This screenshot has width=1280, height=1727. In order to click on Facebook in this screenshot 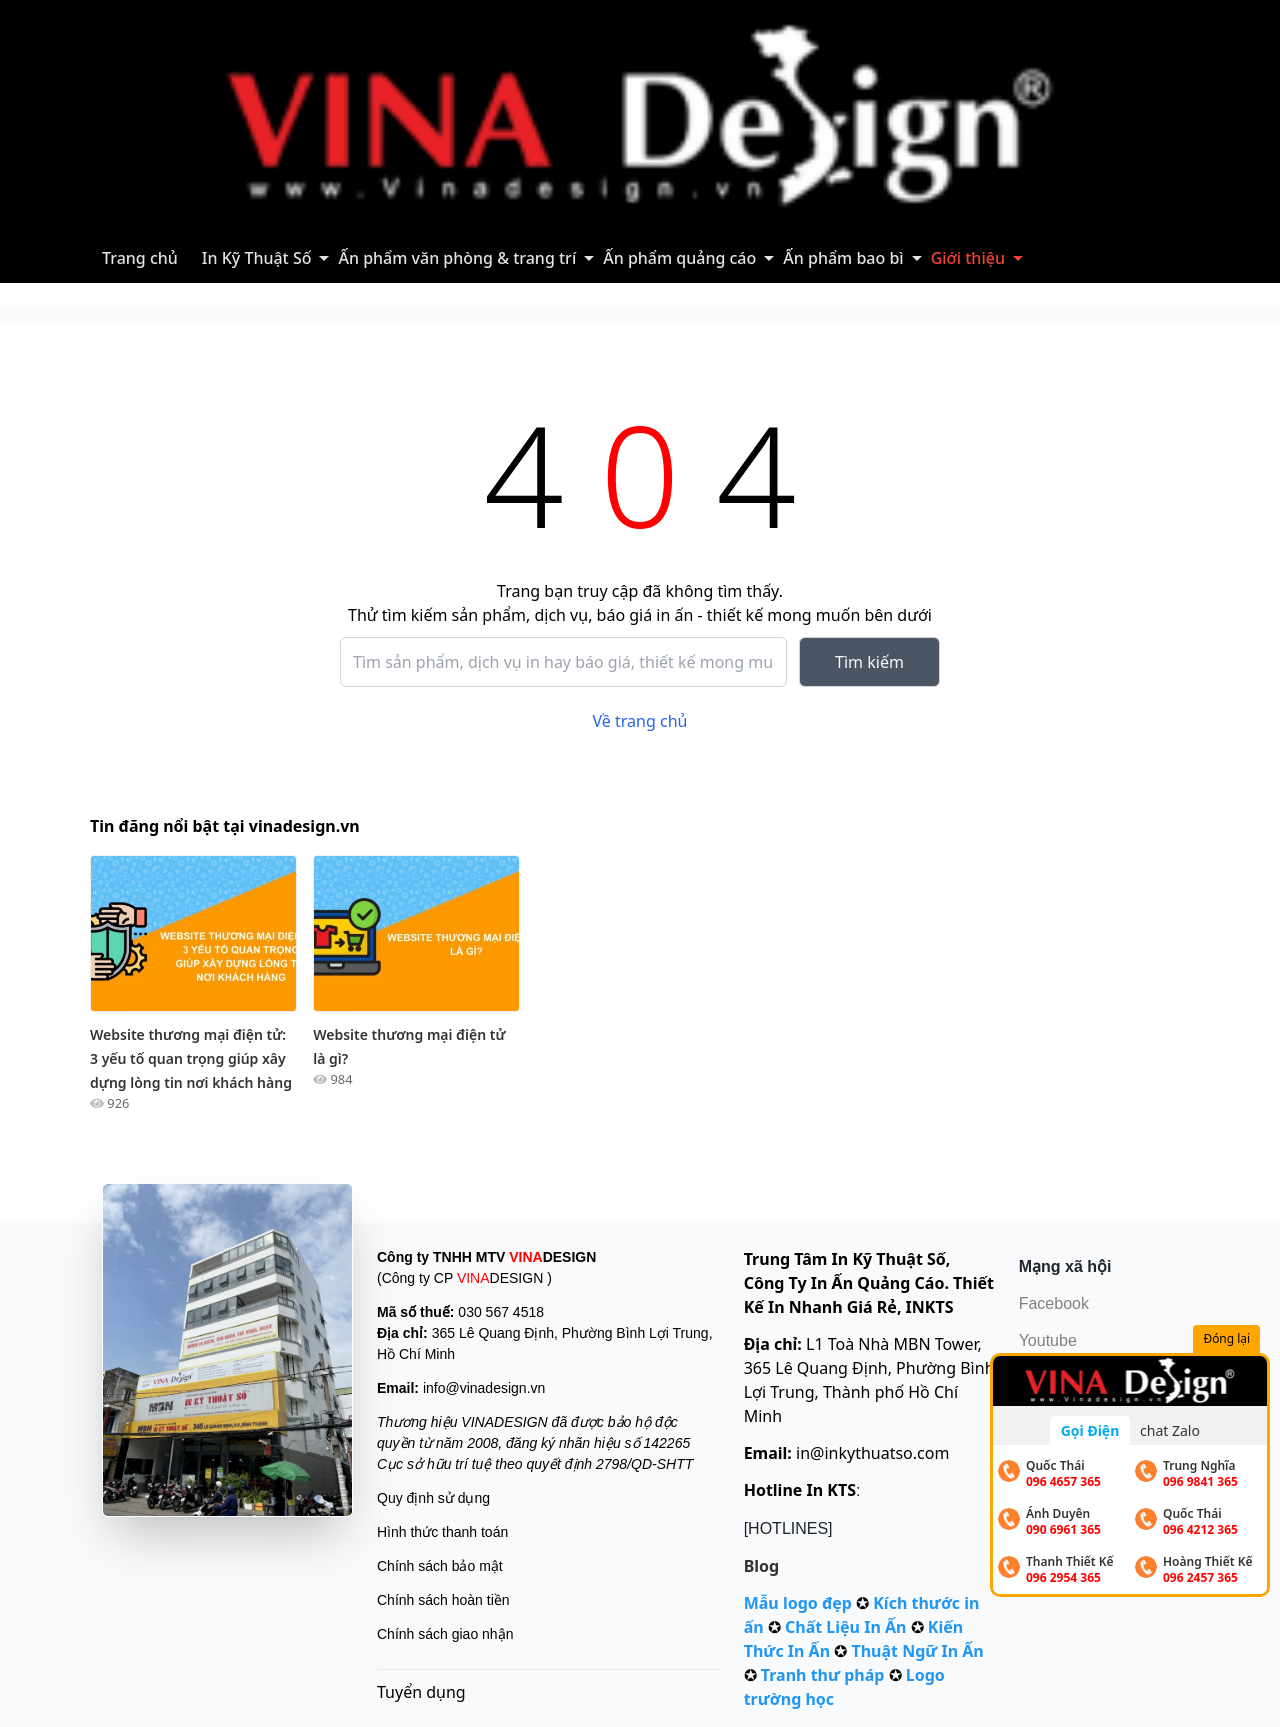, I will do `click(1054, 1303)`.